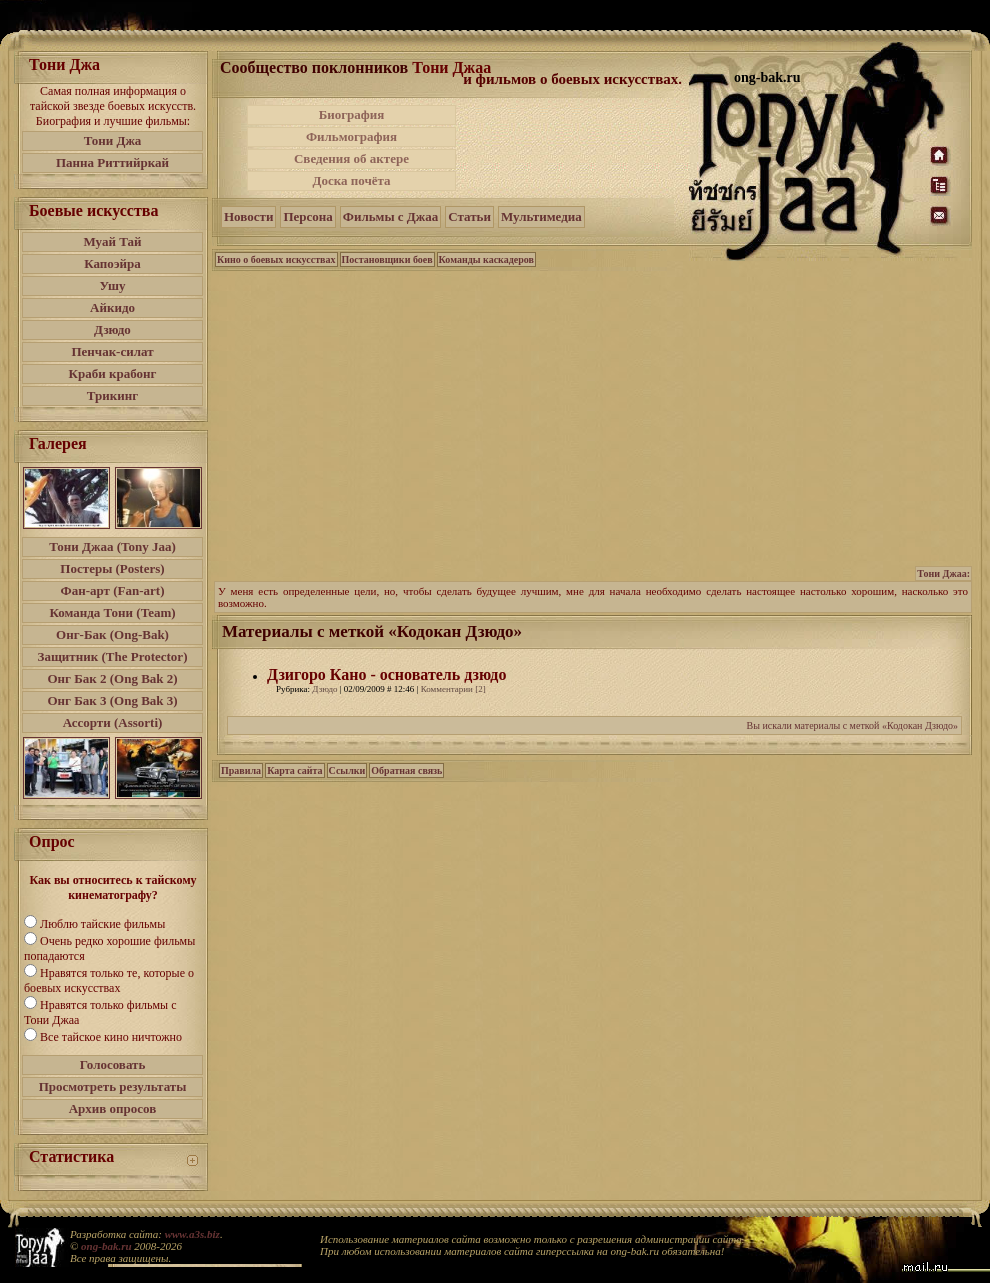 This screenshot has height=1283, width=990. Describe the element at coordinates (574, 148) in the screenshot. I see `[Advertisement]` at that location.